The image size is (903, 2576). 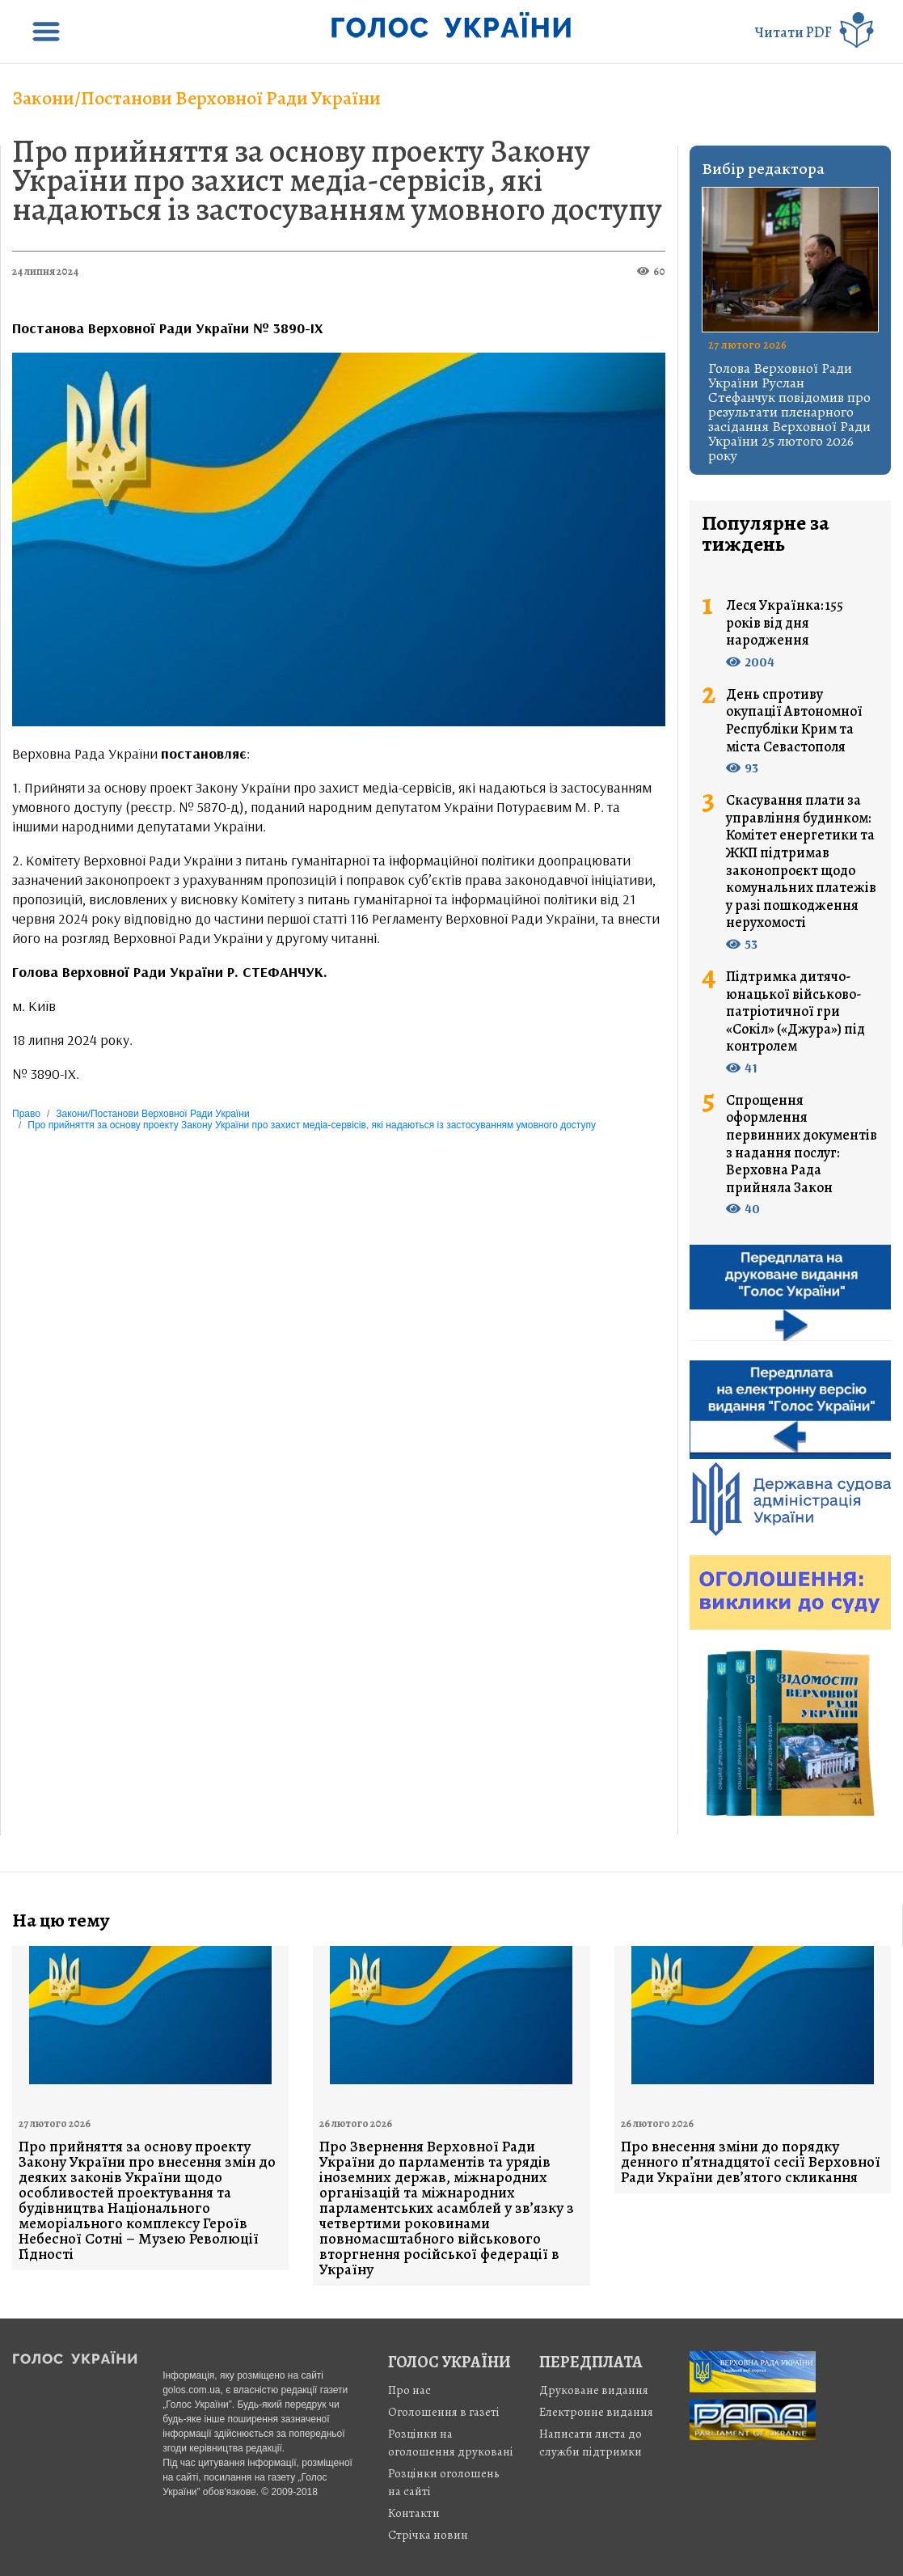 I want to click on Оголошення в газеті, so click(x=444, y=2412).